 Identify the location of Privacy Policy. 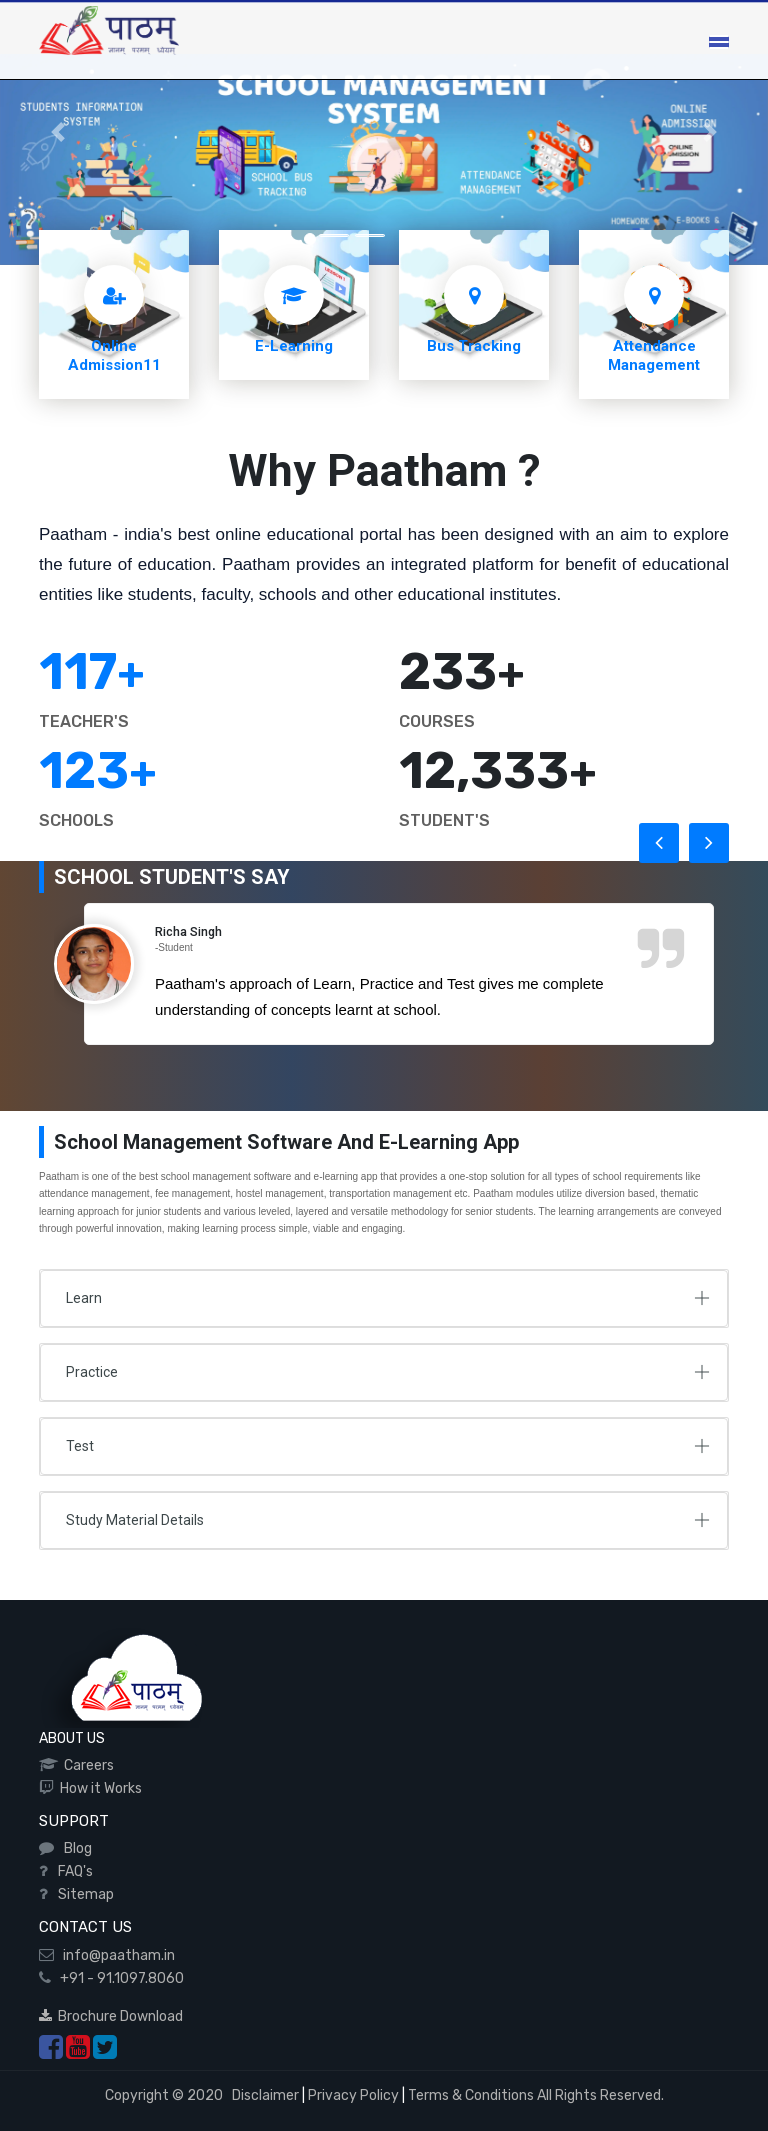
(353, 2095).